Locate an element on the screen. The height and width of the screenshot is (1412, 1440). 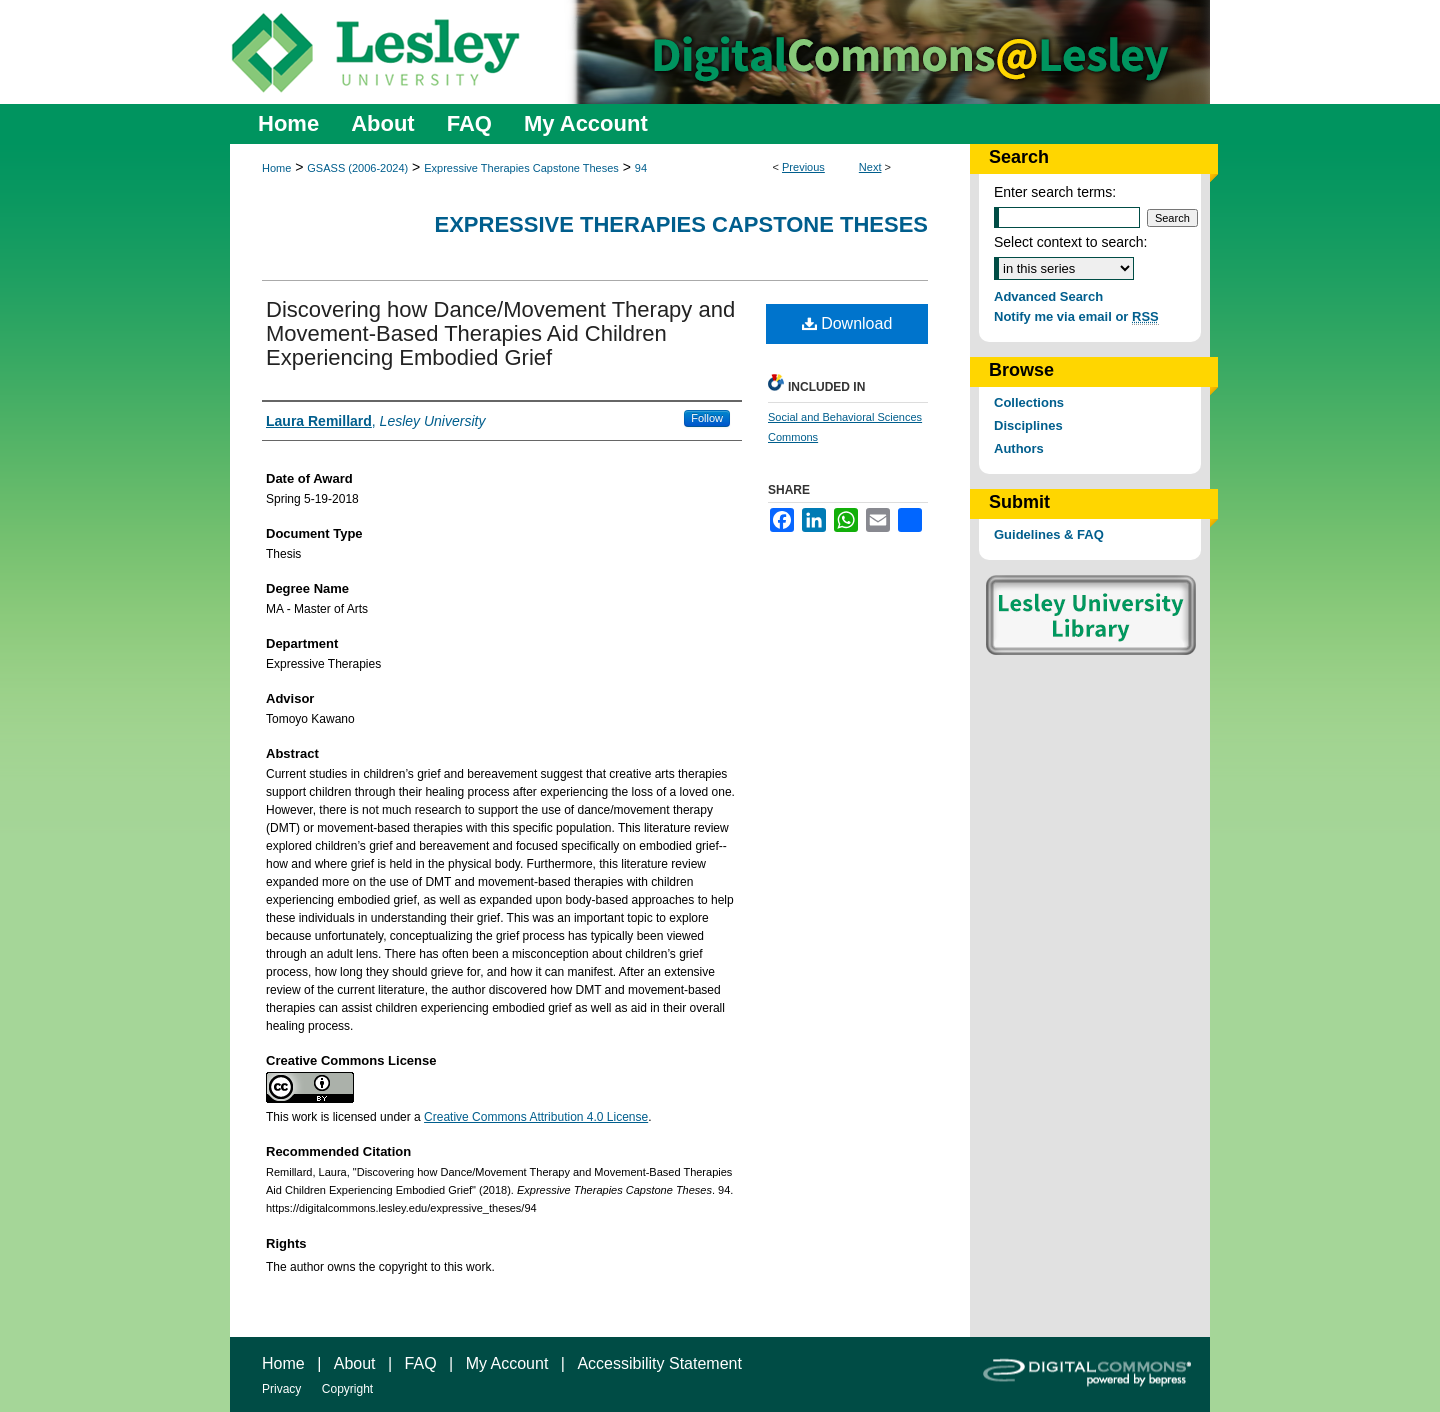
Copyright is located at coordinates (347, 1389).